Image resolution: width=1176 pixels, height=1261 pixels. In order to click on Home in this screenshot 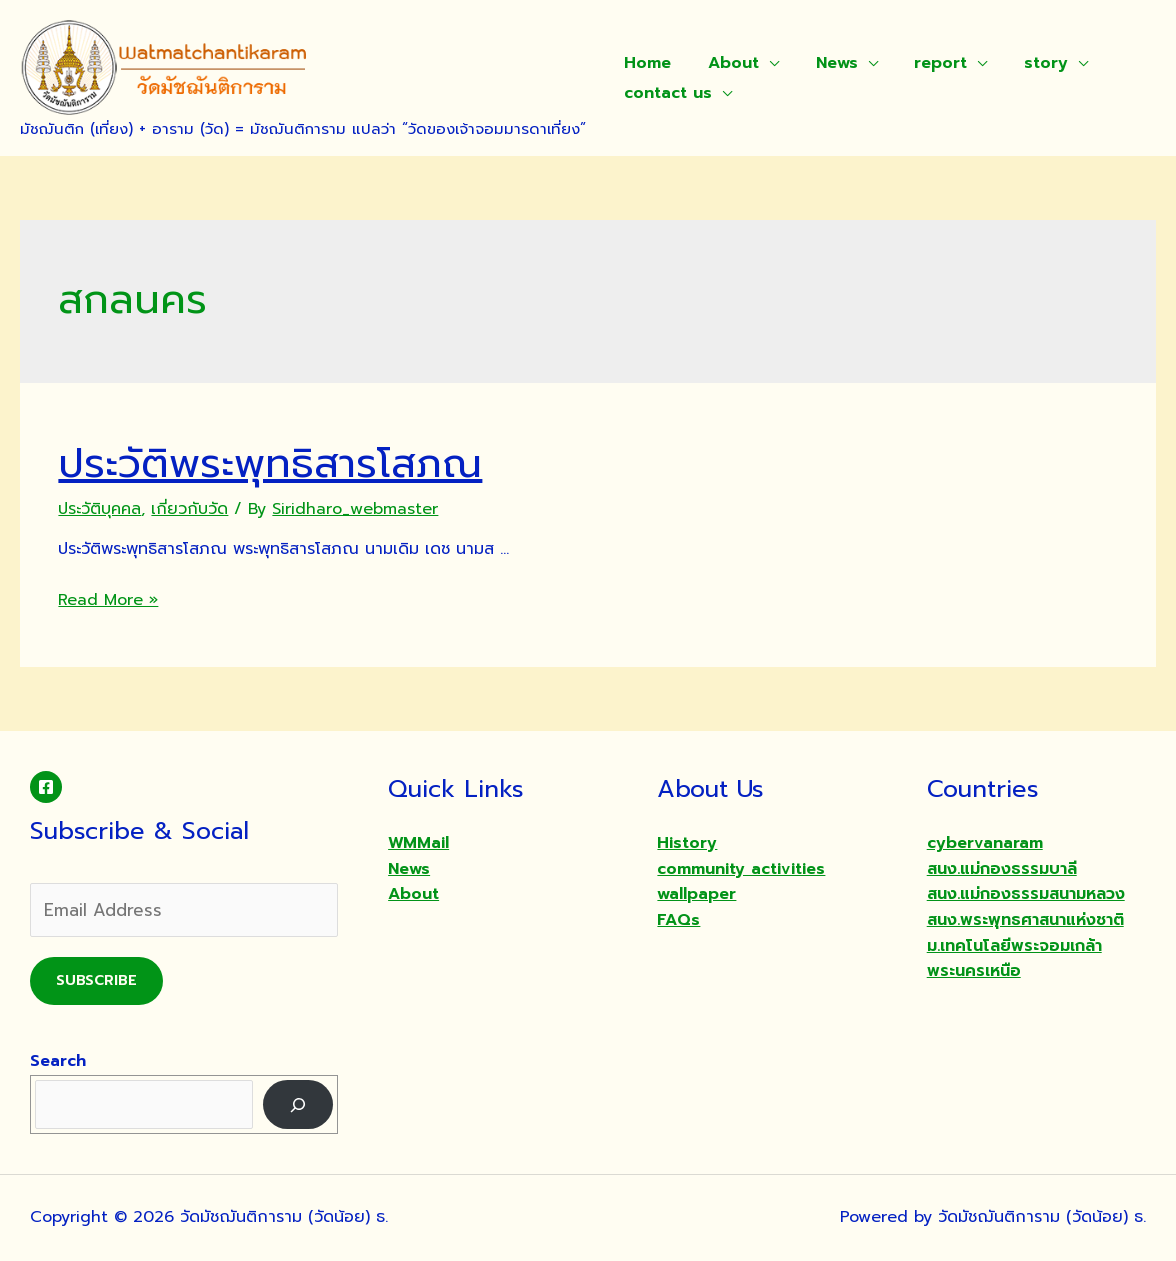, I will do `click(645, 63)`.